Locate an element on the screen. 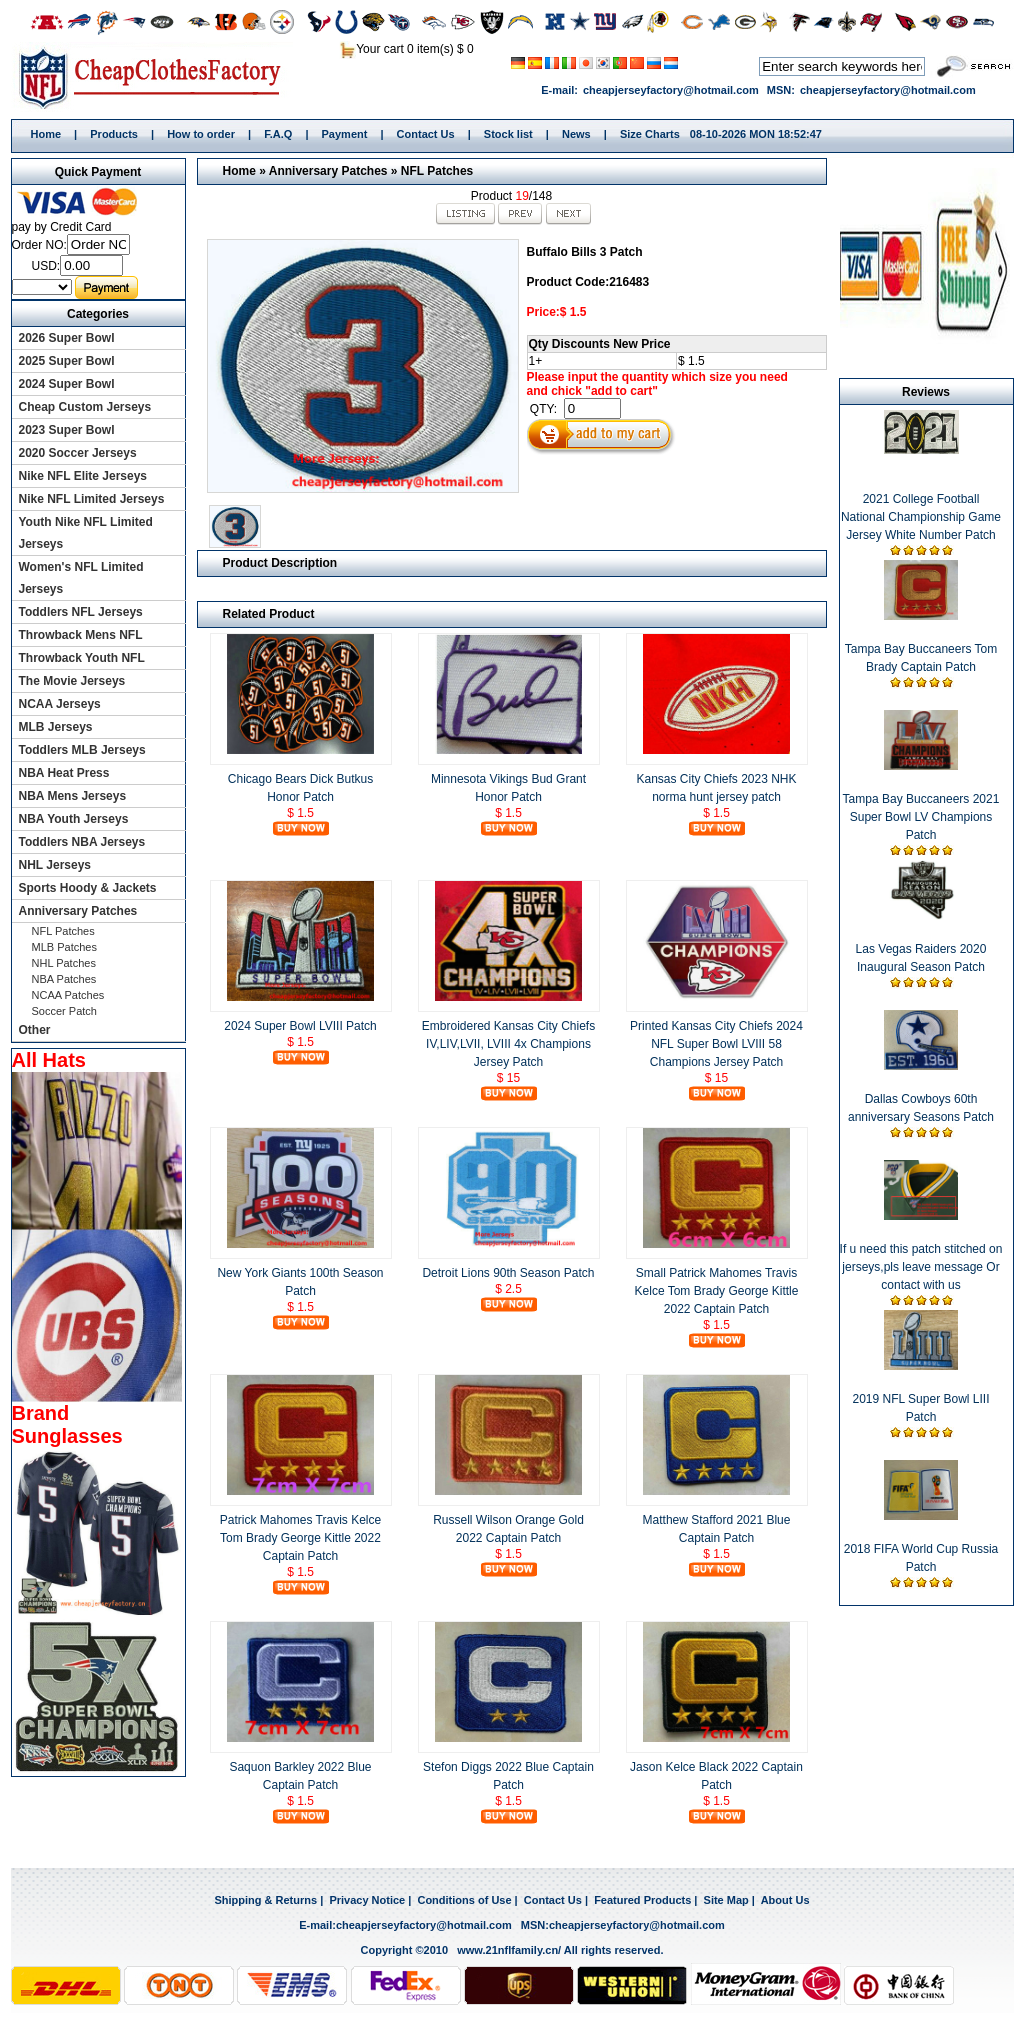 This screenshot has height=2018, width=1024. How to order is located at coordinates (201, 134).